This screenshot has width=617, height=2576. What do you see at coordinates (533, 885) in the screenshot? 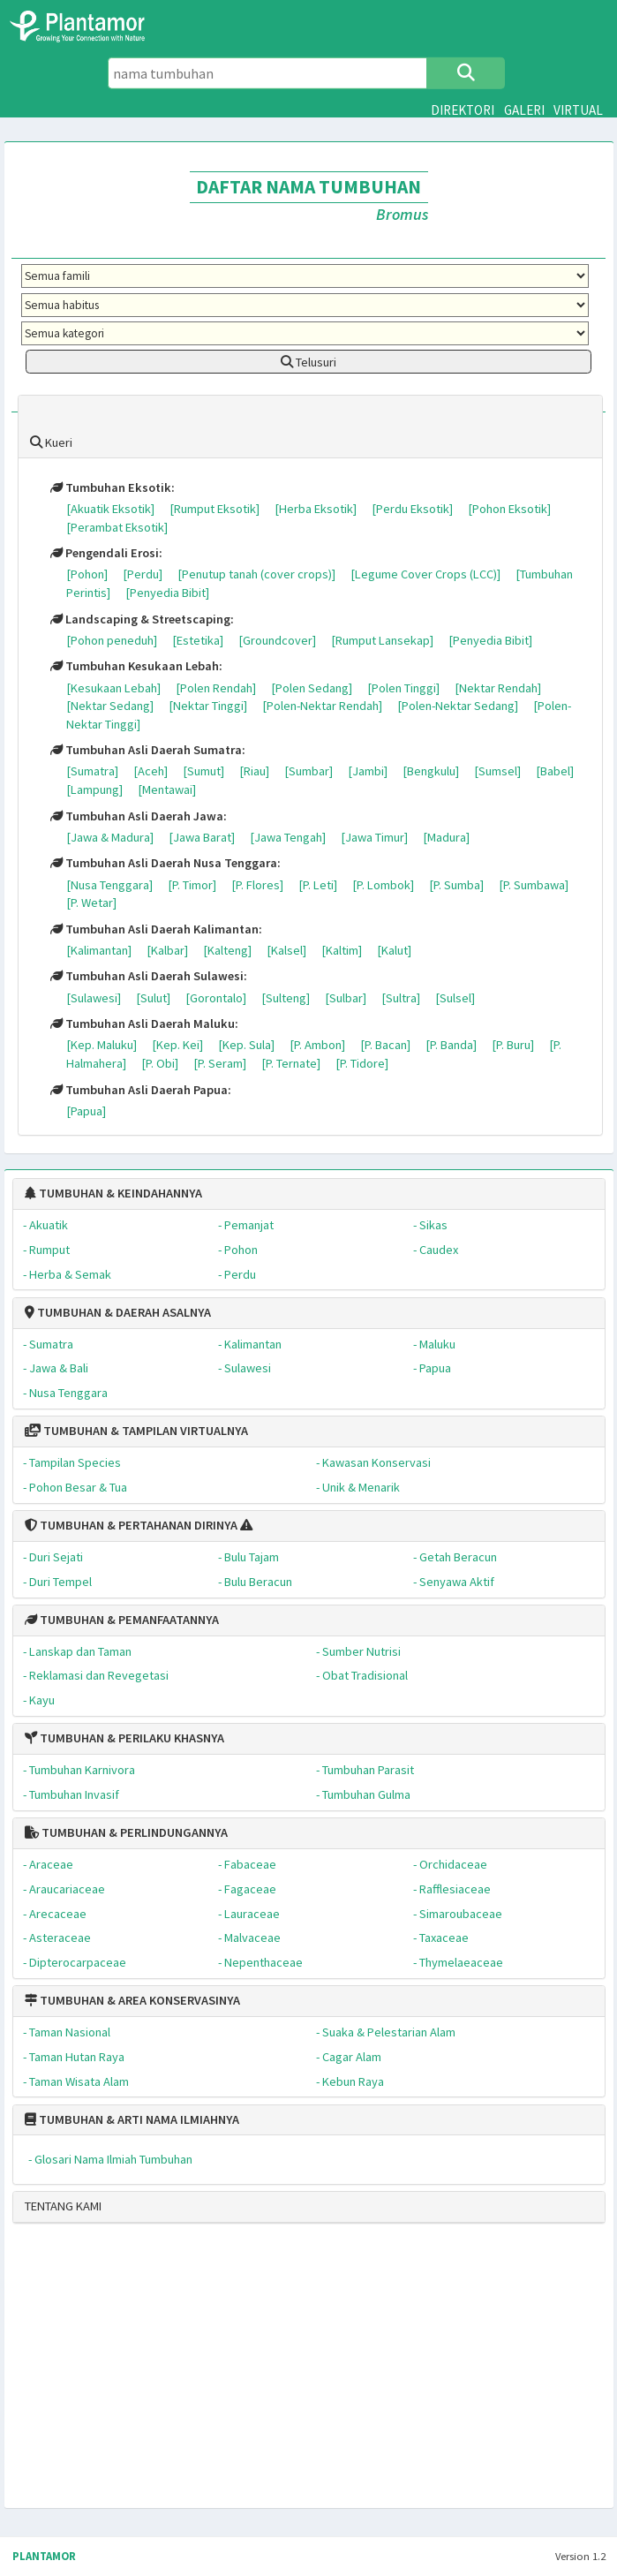
I see `[P. Sumbawa]` at bounding box center [533, 885].